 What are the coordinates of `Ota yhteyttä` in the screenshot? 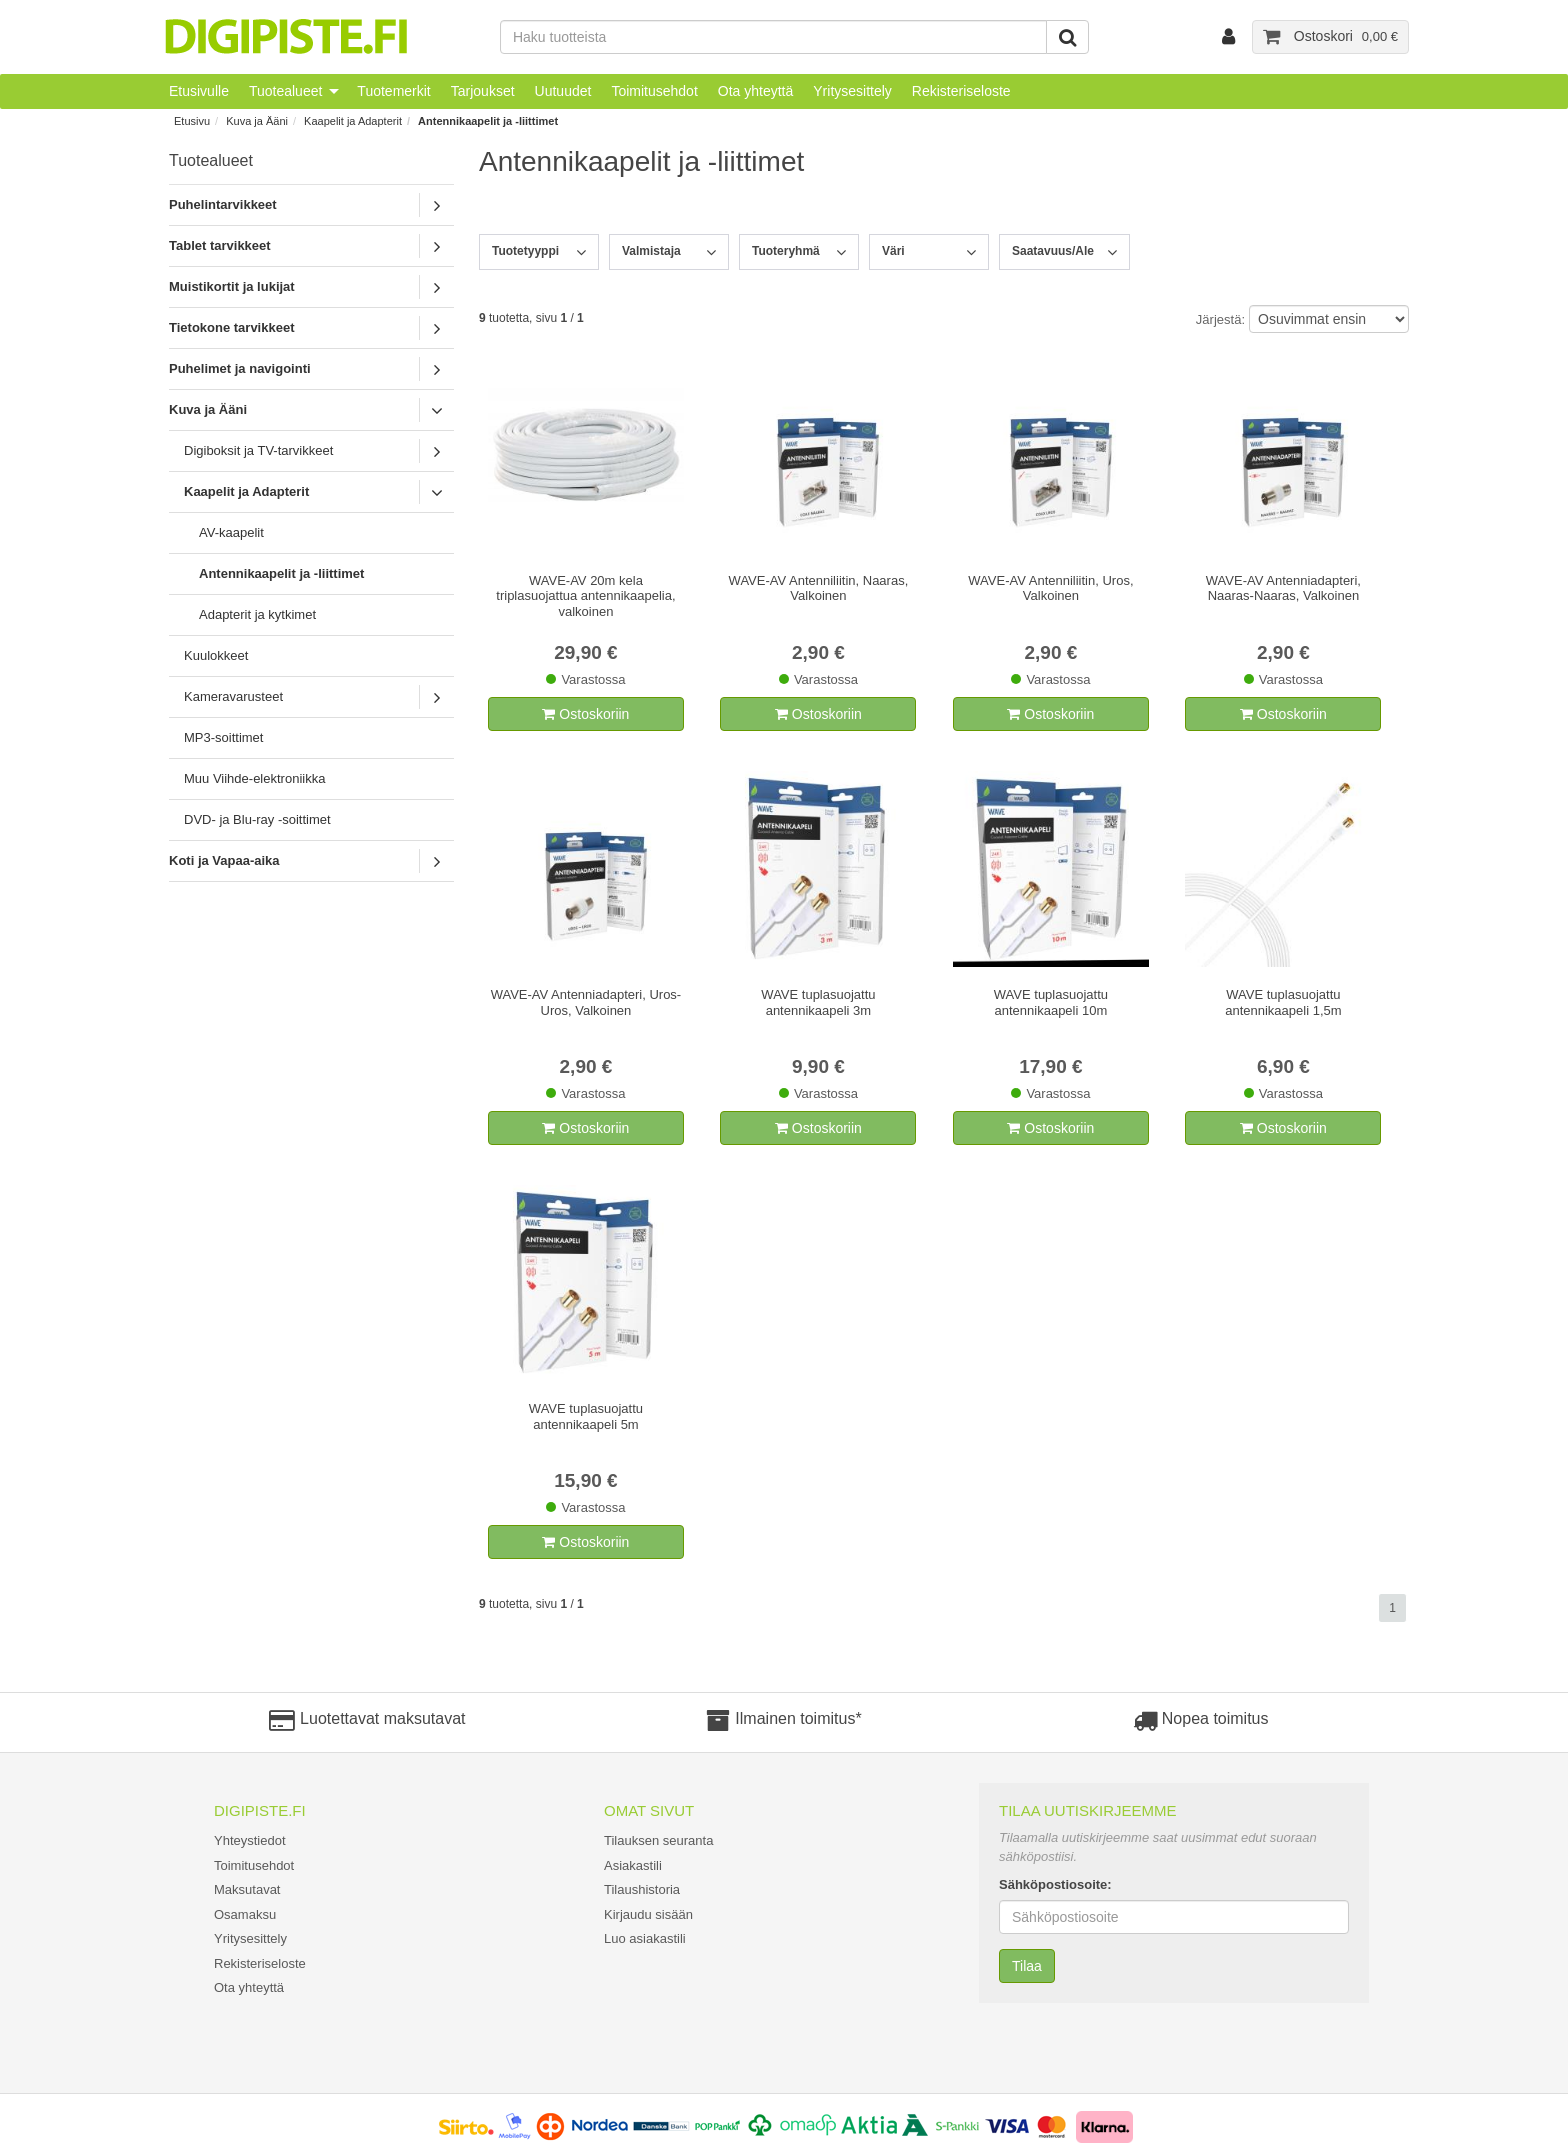 It's located at (755, 91).